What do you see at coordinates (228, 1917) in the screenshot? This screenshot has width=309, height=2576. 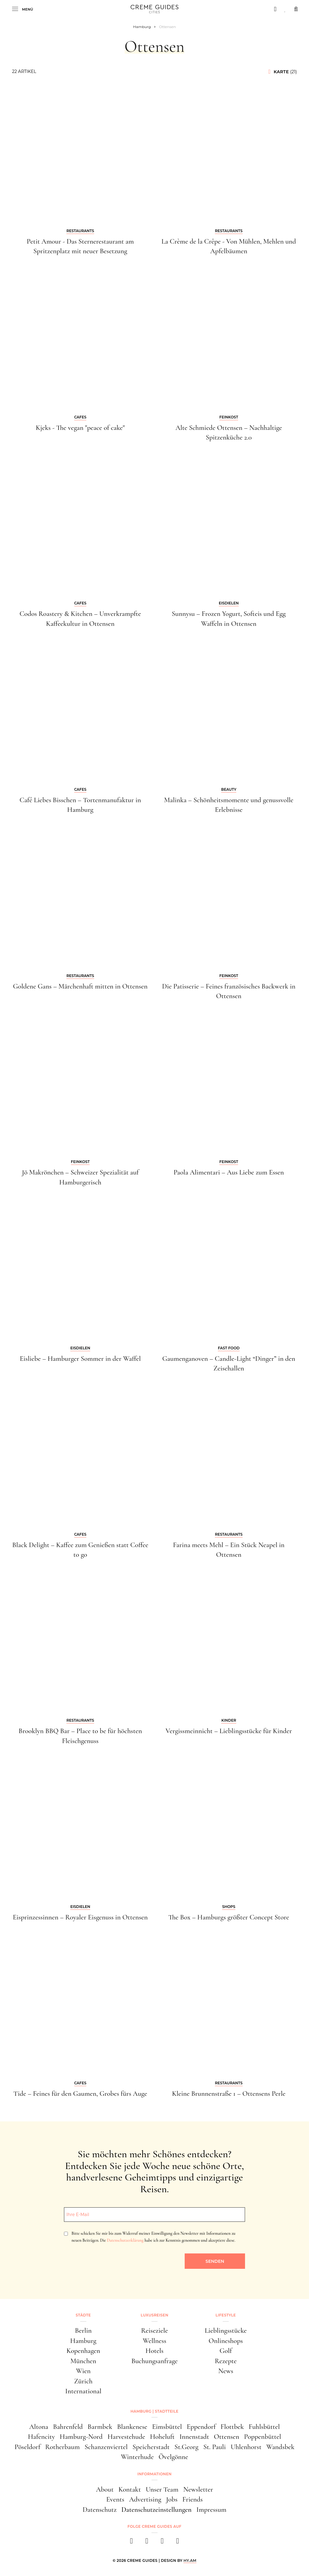 I see `The Box – Hamburgs größter Concept Store` at bounding box center [228, 1917].